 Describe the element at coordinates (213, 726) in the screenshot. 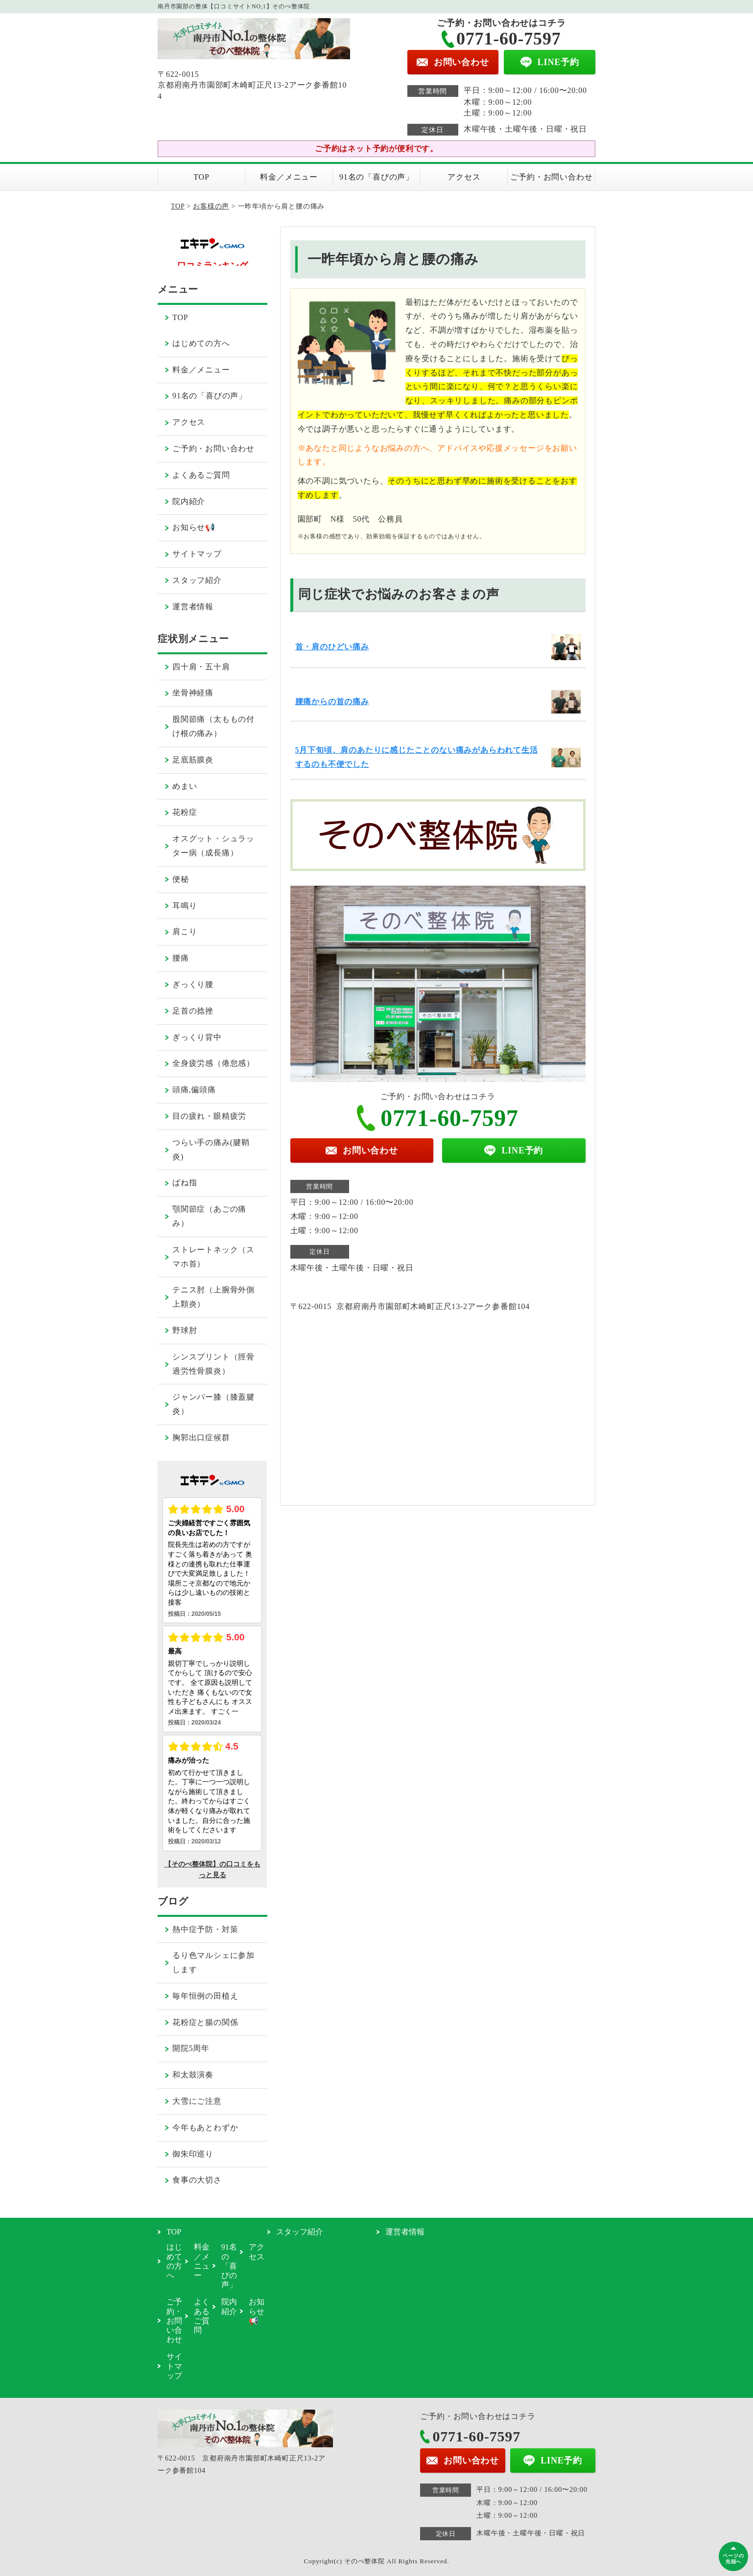

I see `股関節痛（太ももの付け根の痛み）` at that location.